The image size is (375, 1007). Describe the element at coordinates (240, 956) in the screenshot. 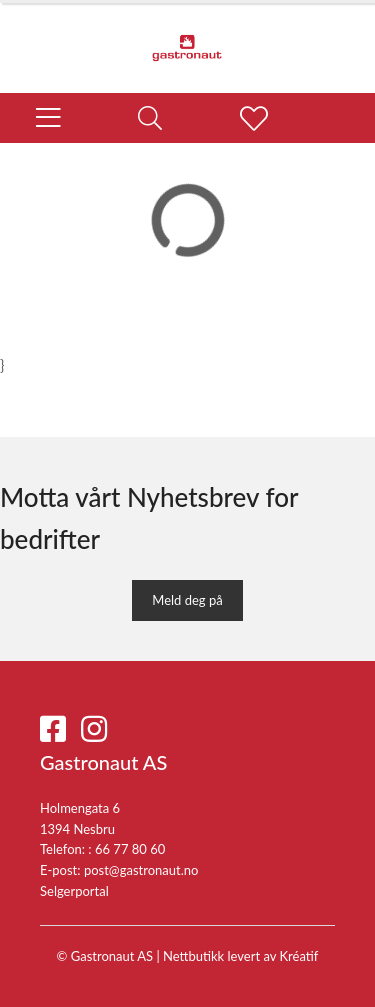

I see `Nettbutikk levert av Kréatif` at that location.